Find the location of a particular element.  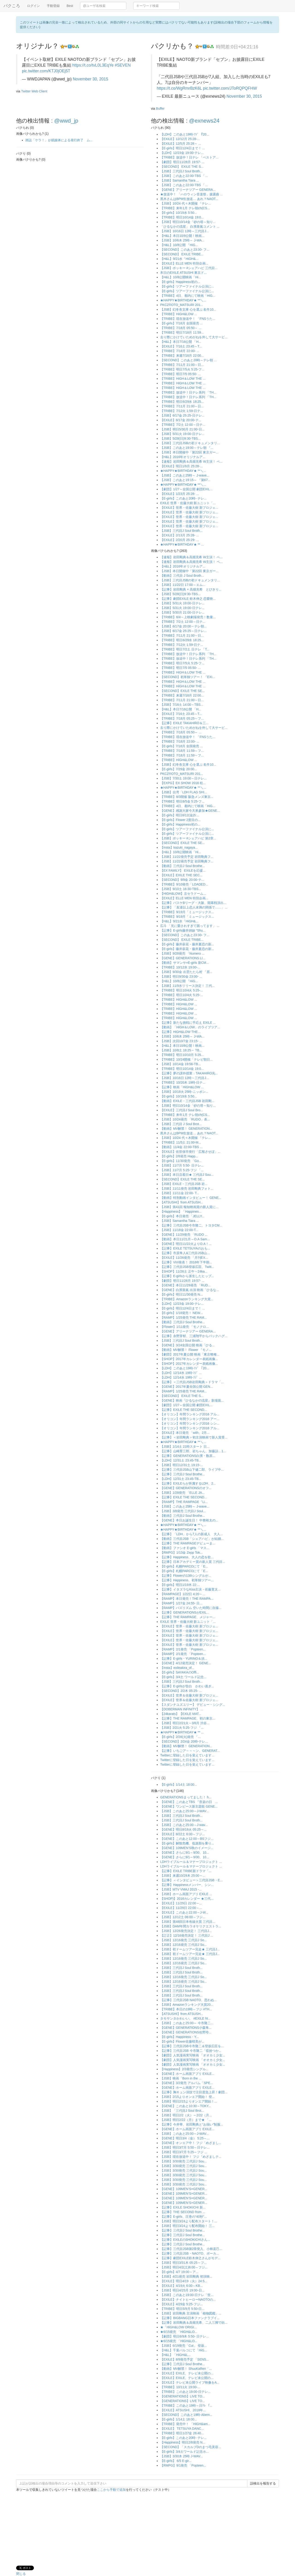

【記事】EXILE TRIBE新ドラマ「... is located at coordinates (185, 1871).